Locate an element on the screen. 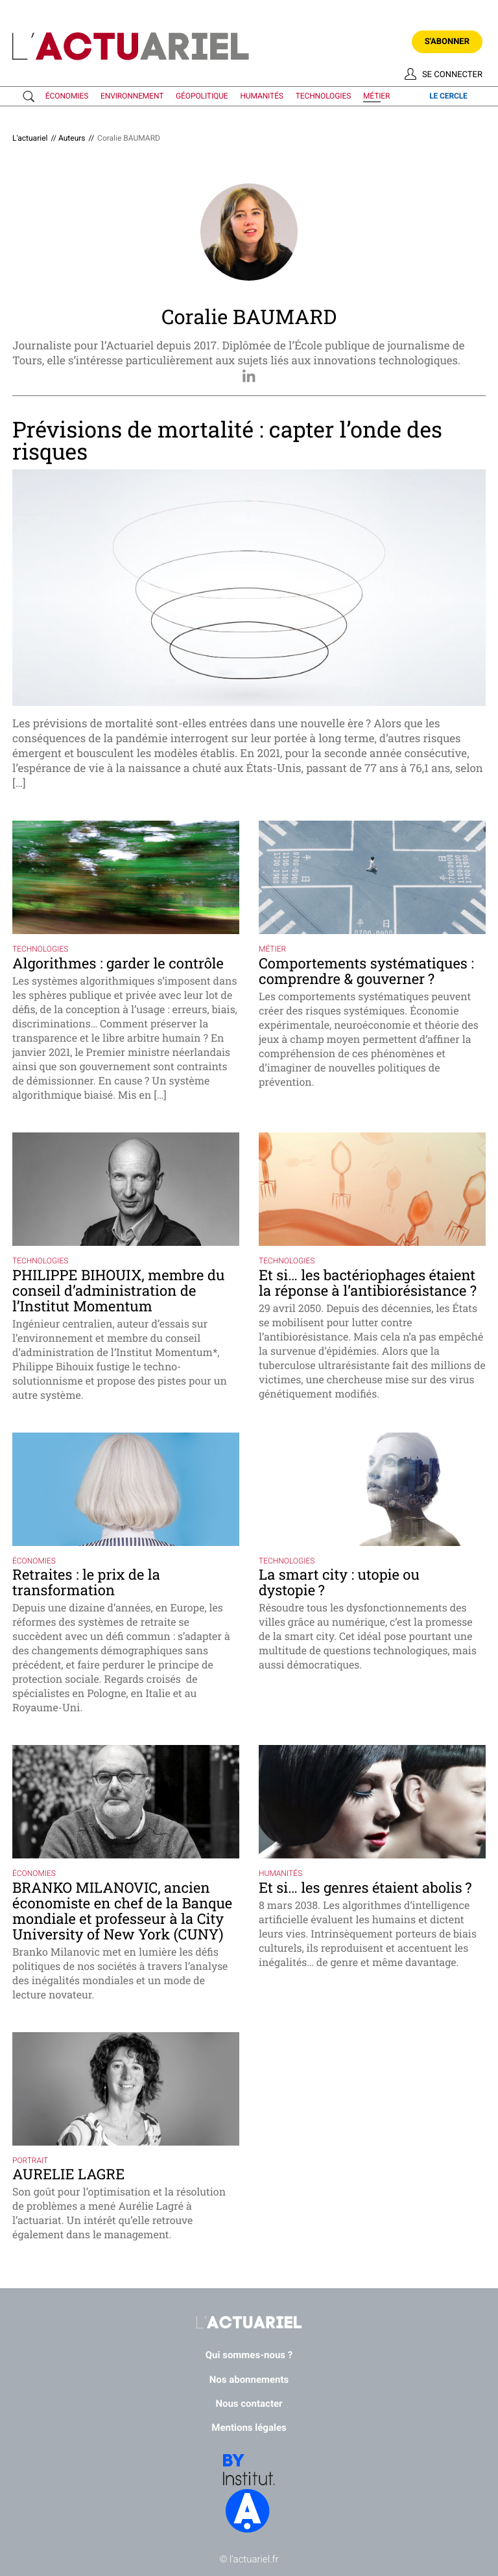 The image size is (498, 2576). technologies is located at coordinates (323, 95).